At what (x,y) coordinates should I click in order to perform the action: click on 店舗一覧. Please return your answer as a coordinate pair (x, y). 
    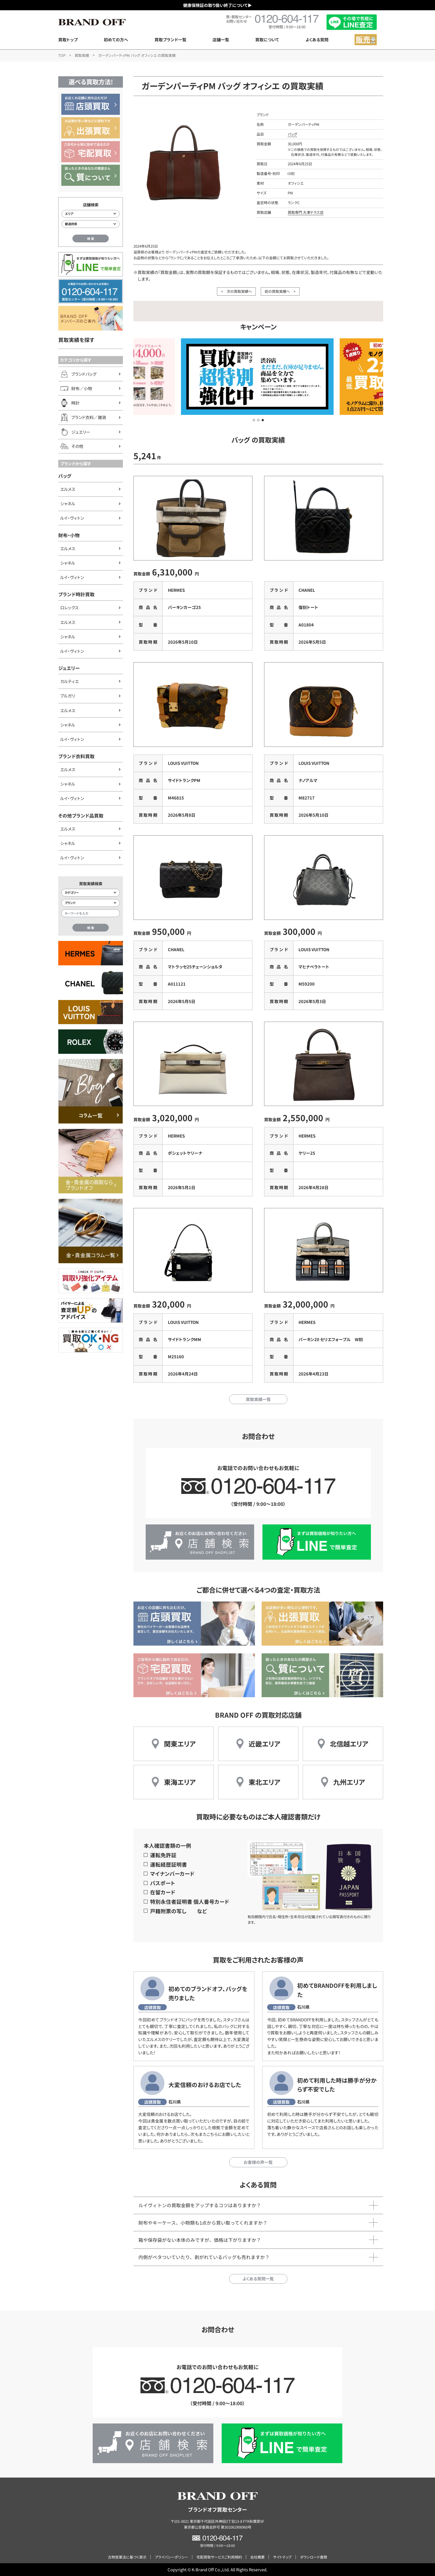
    Looking at the image, I should click on (221, 39).